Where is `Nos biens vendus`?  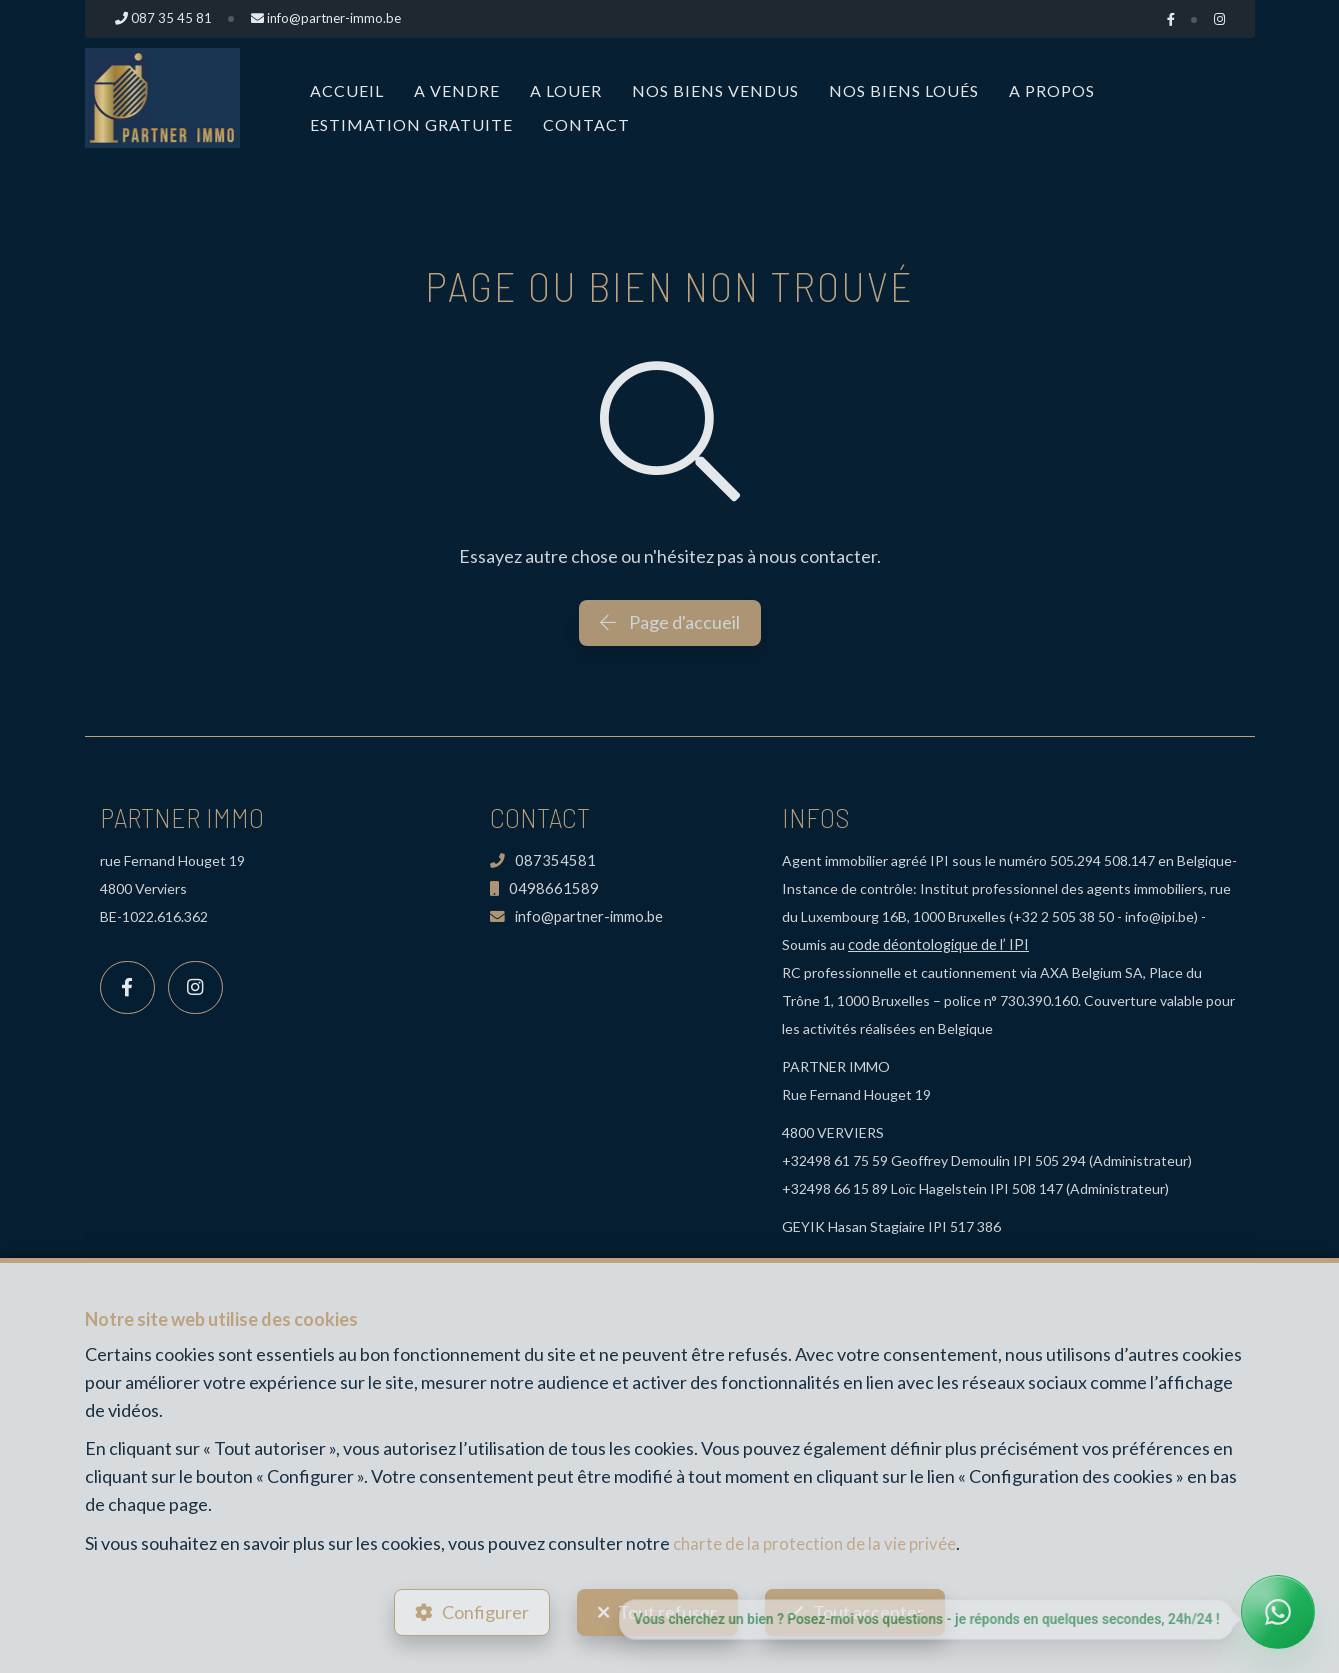
Nos biens vendus is located at coordinates (715, 90).